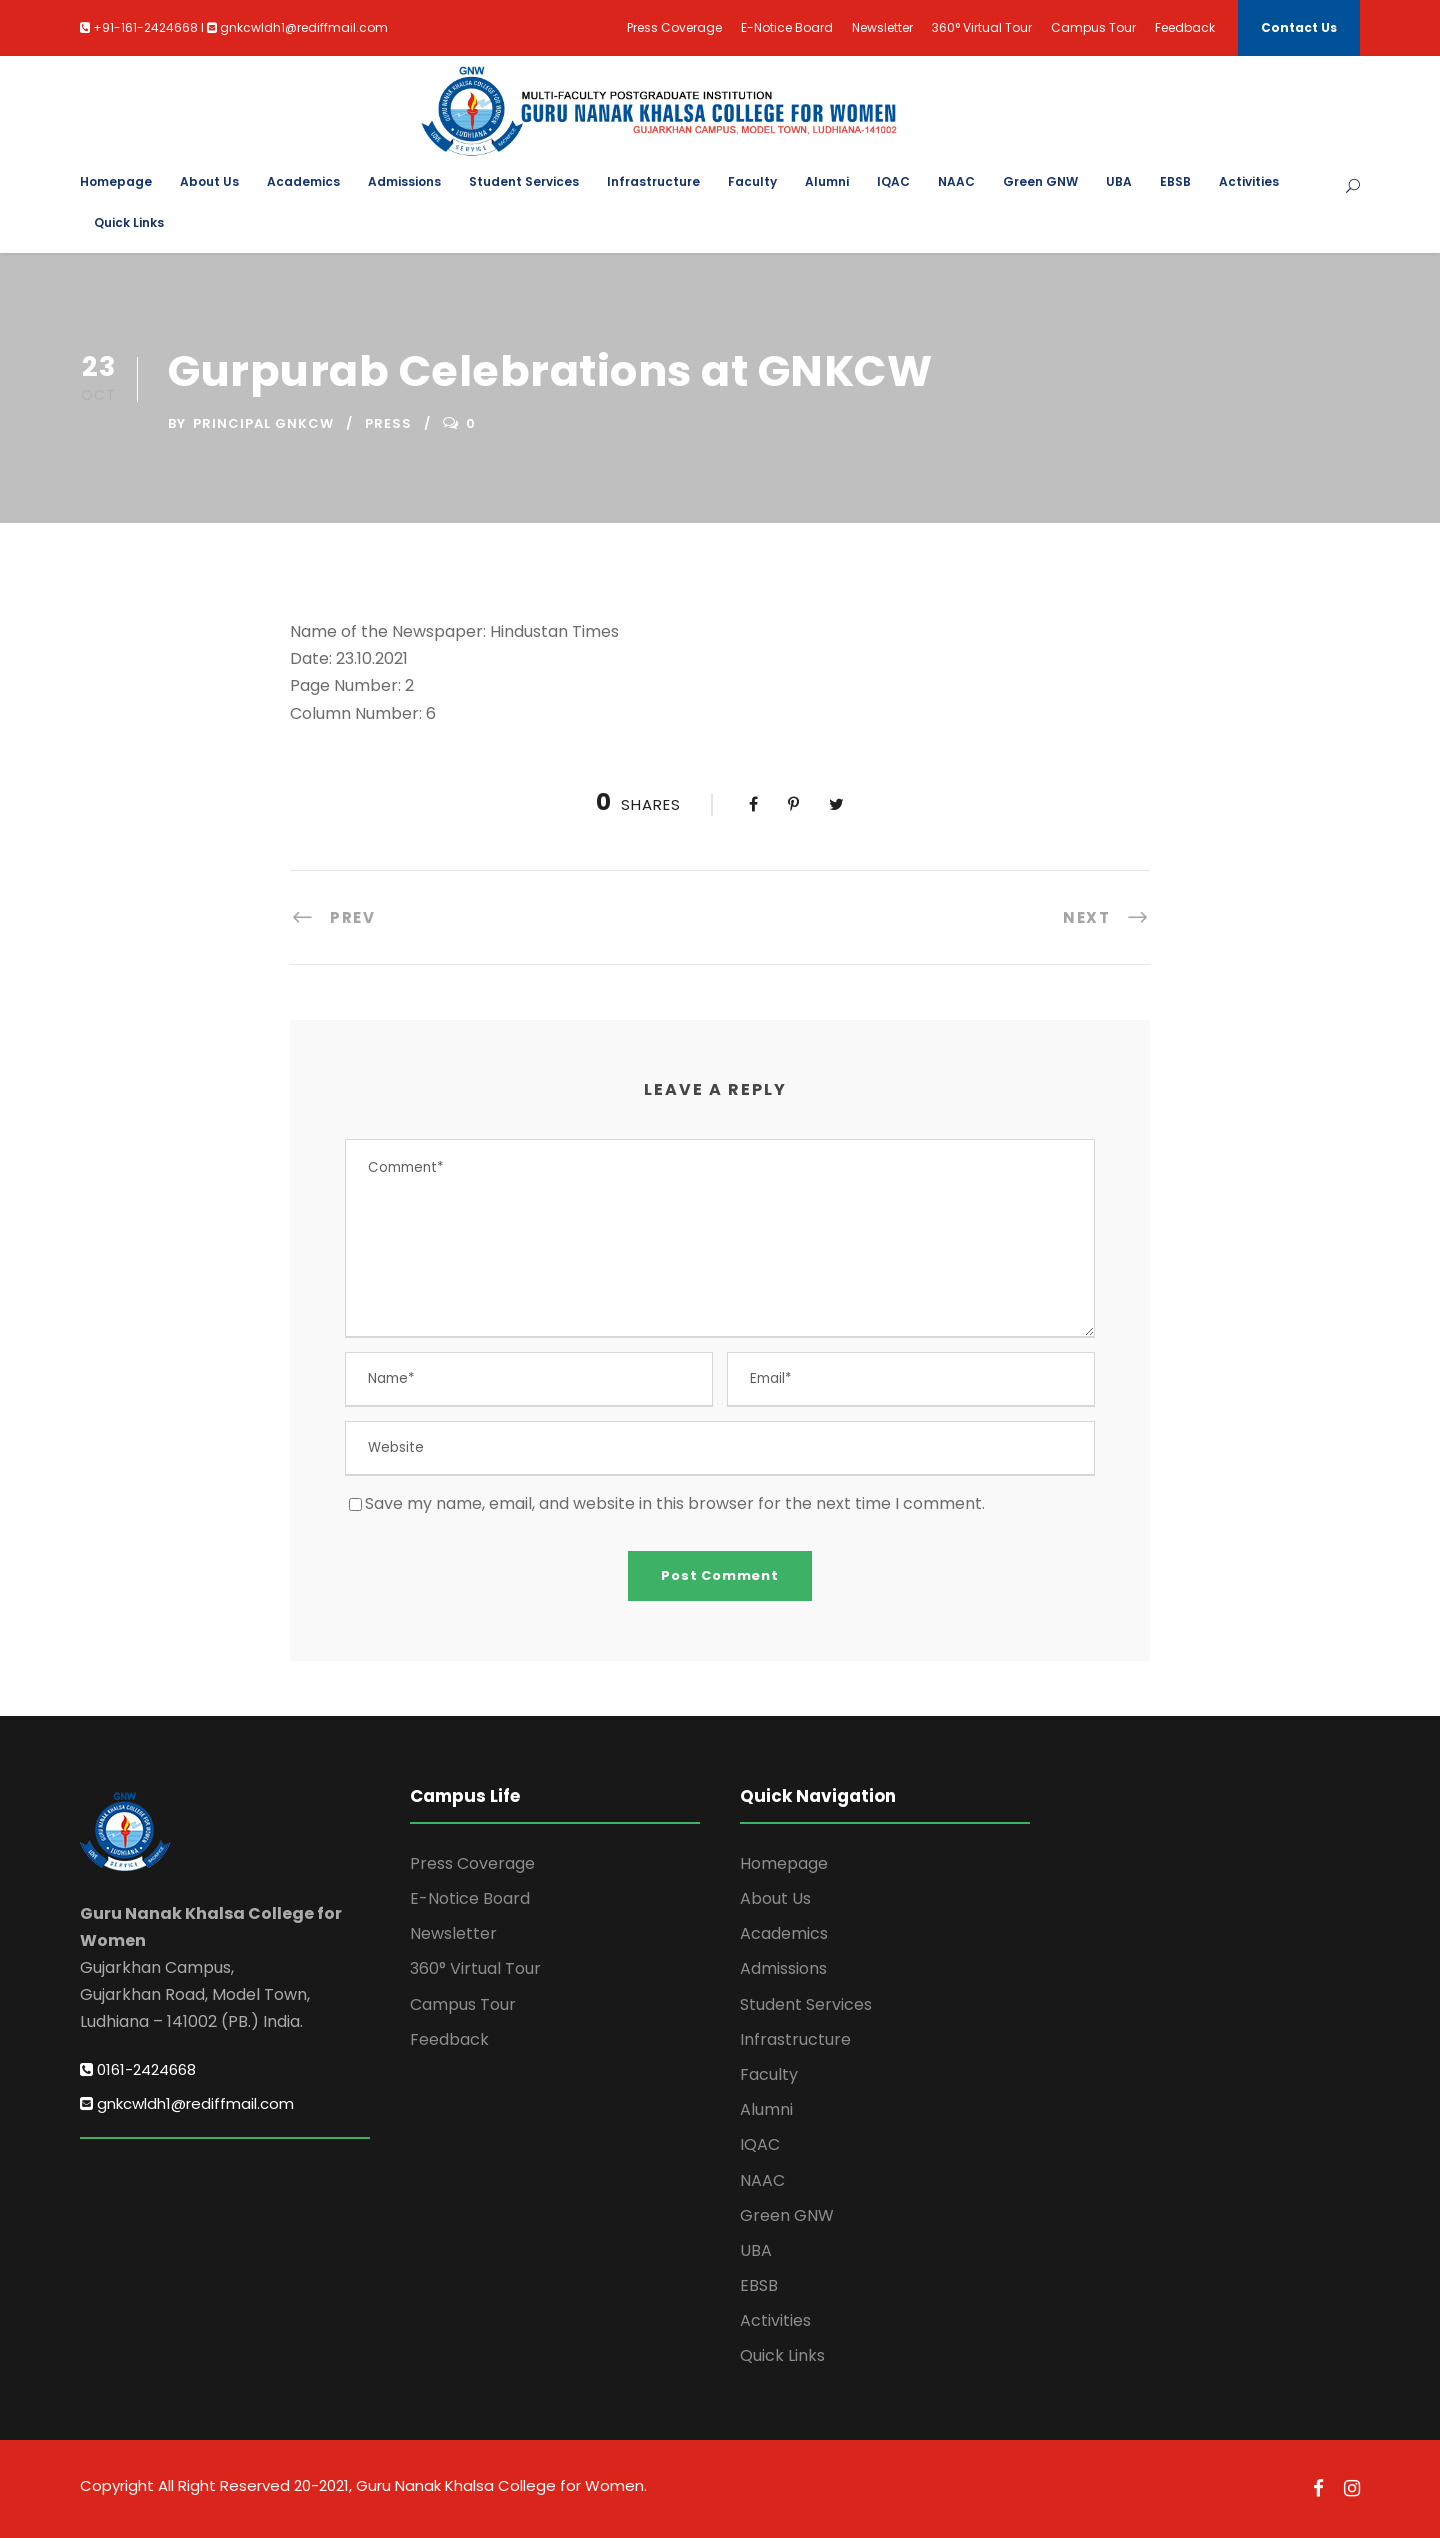 The image size is (1440, 2538). Describe the element at coordinates (1175, 181) in the screenshot. I see `EBSB` at that location.